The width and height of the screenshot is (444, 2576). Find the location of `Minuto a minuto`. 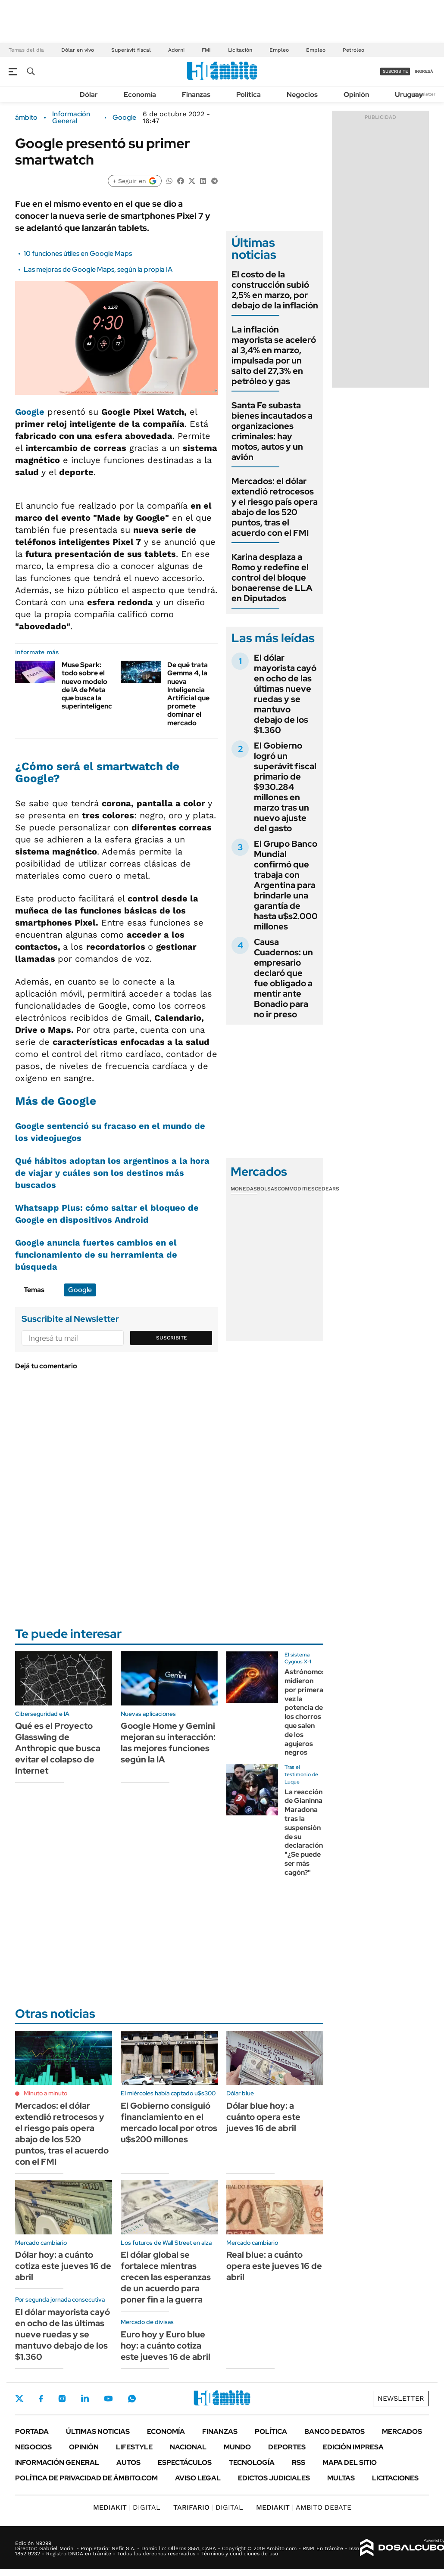

Minuto a minuto is located at coordinates (45, 2093).